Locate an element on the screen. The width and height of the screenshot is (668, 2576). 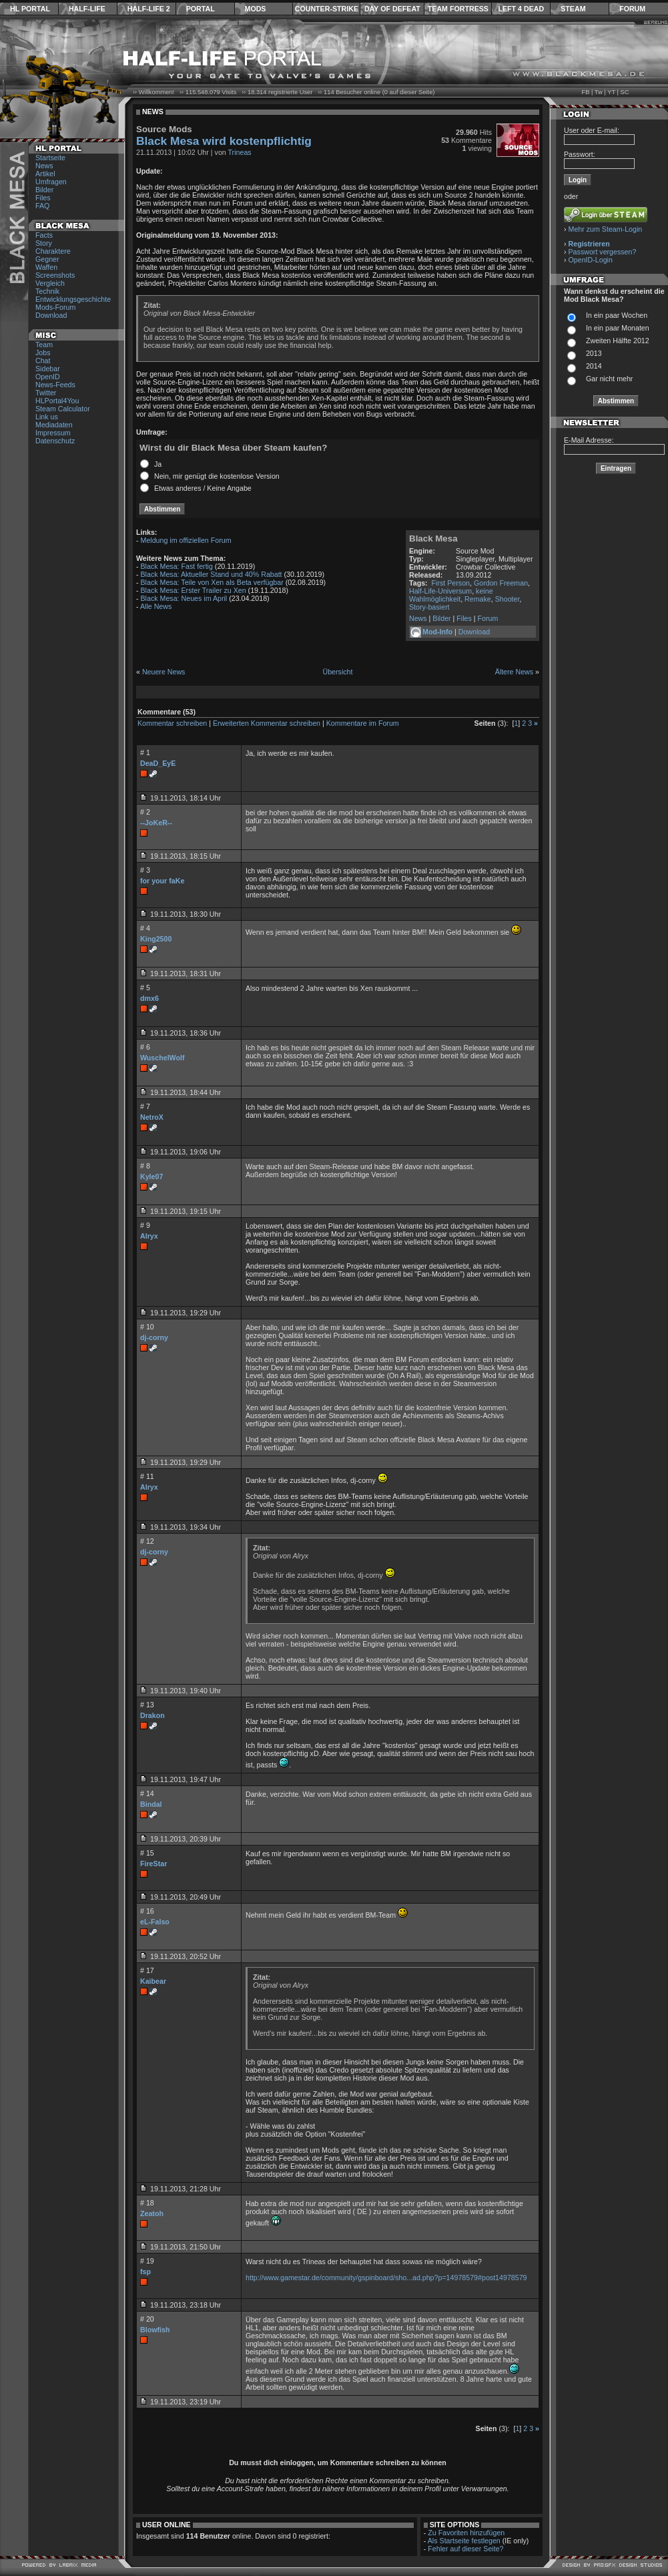
# 12 is located at coordinates (147, 1541).